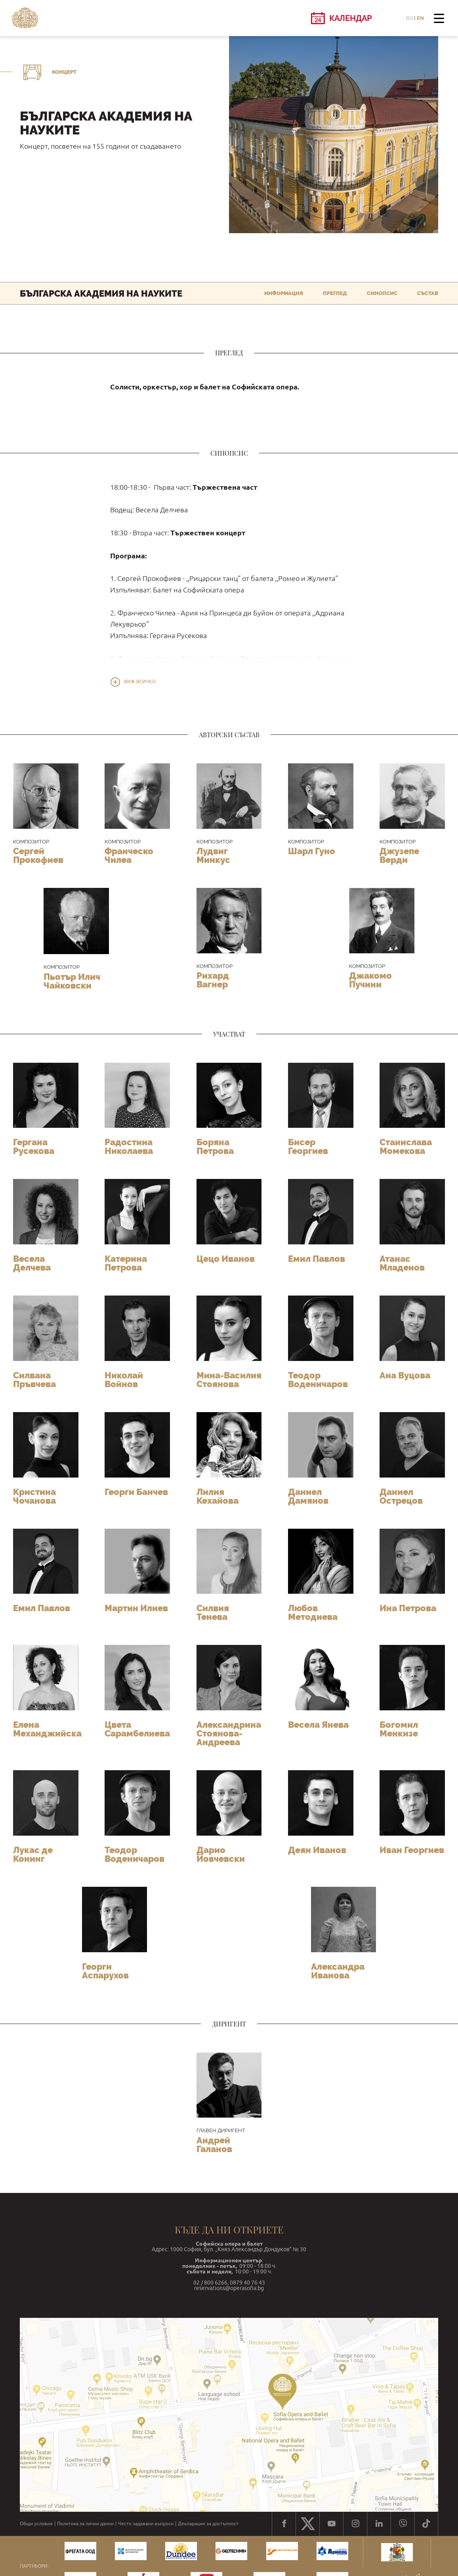 The height and width of the screenshot is (2576, 458). Describe the element at coordinates (213, 855) in the screenshot. I see `Лудвиг Минкус` at that location.